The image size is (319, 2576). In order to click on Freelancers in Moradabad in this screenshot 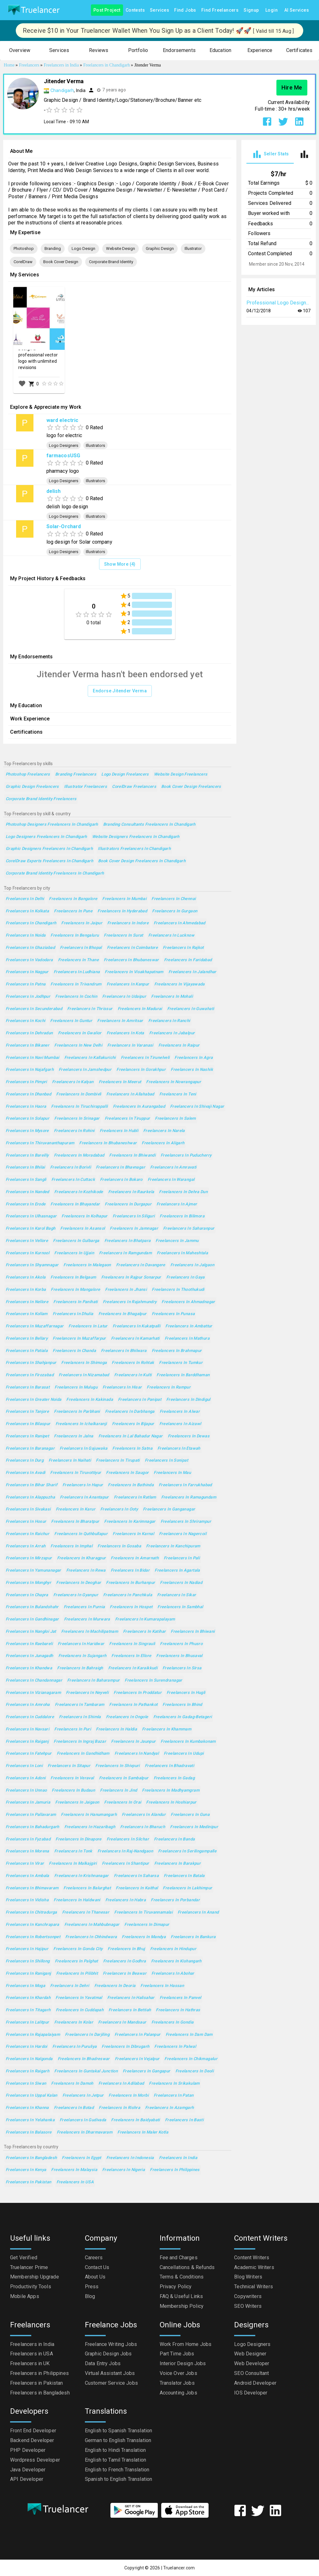, I will do `click(79, 1155)`.